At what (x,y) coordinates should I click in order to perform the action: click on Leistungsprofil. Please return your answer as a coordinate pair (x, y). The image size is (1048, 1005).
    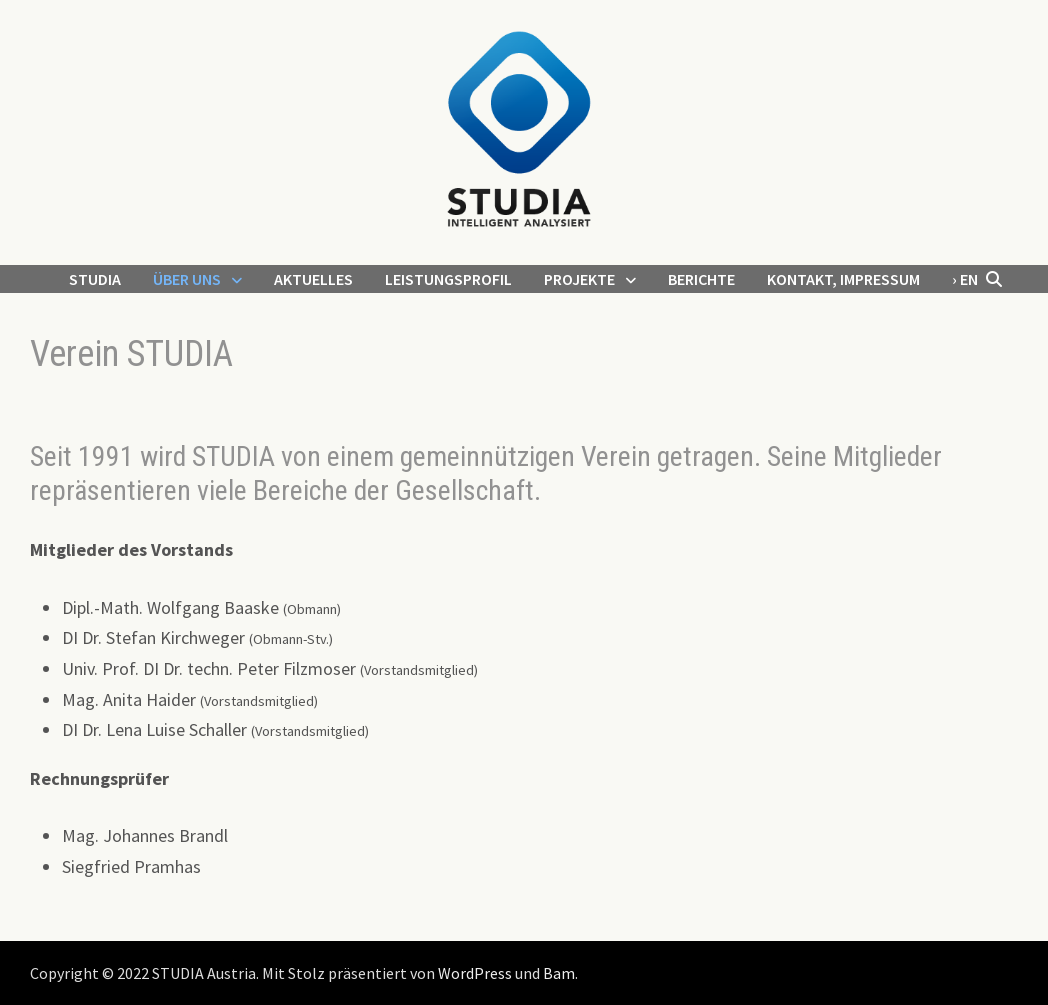
    Looking at the image, I should click on (448, 279).